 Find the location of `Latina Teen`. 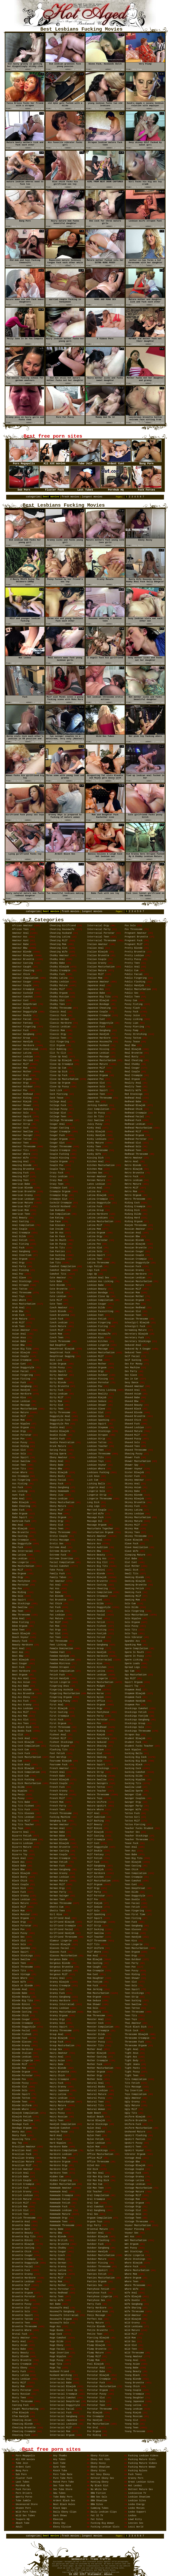

Latina Teen is located at coordinates (94, 1259).